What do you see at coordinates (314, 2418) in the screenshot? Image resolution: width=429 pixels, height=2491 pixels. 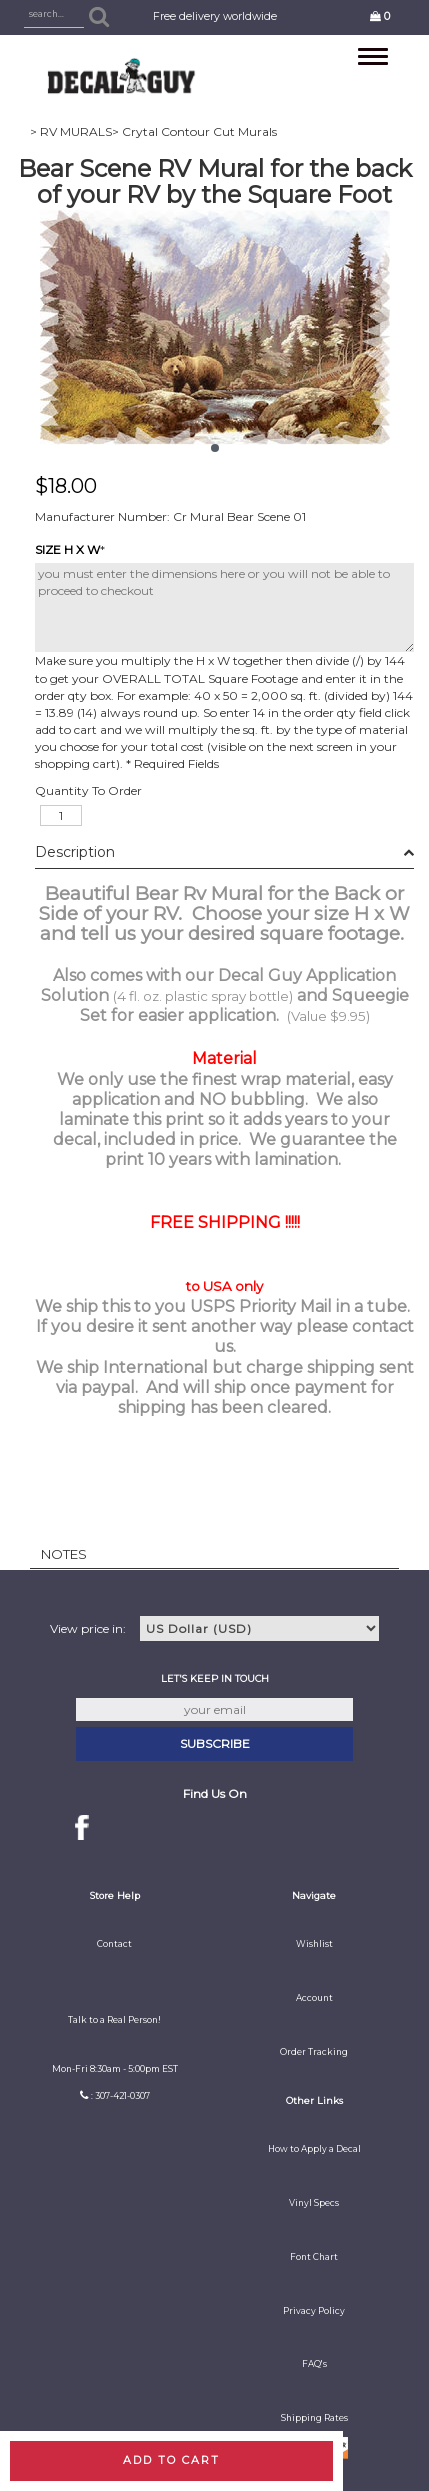 I see `Shipping Rates` at bounding box center [314, 2418].